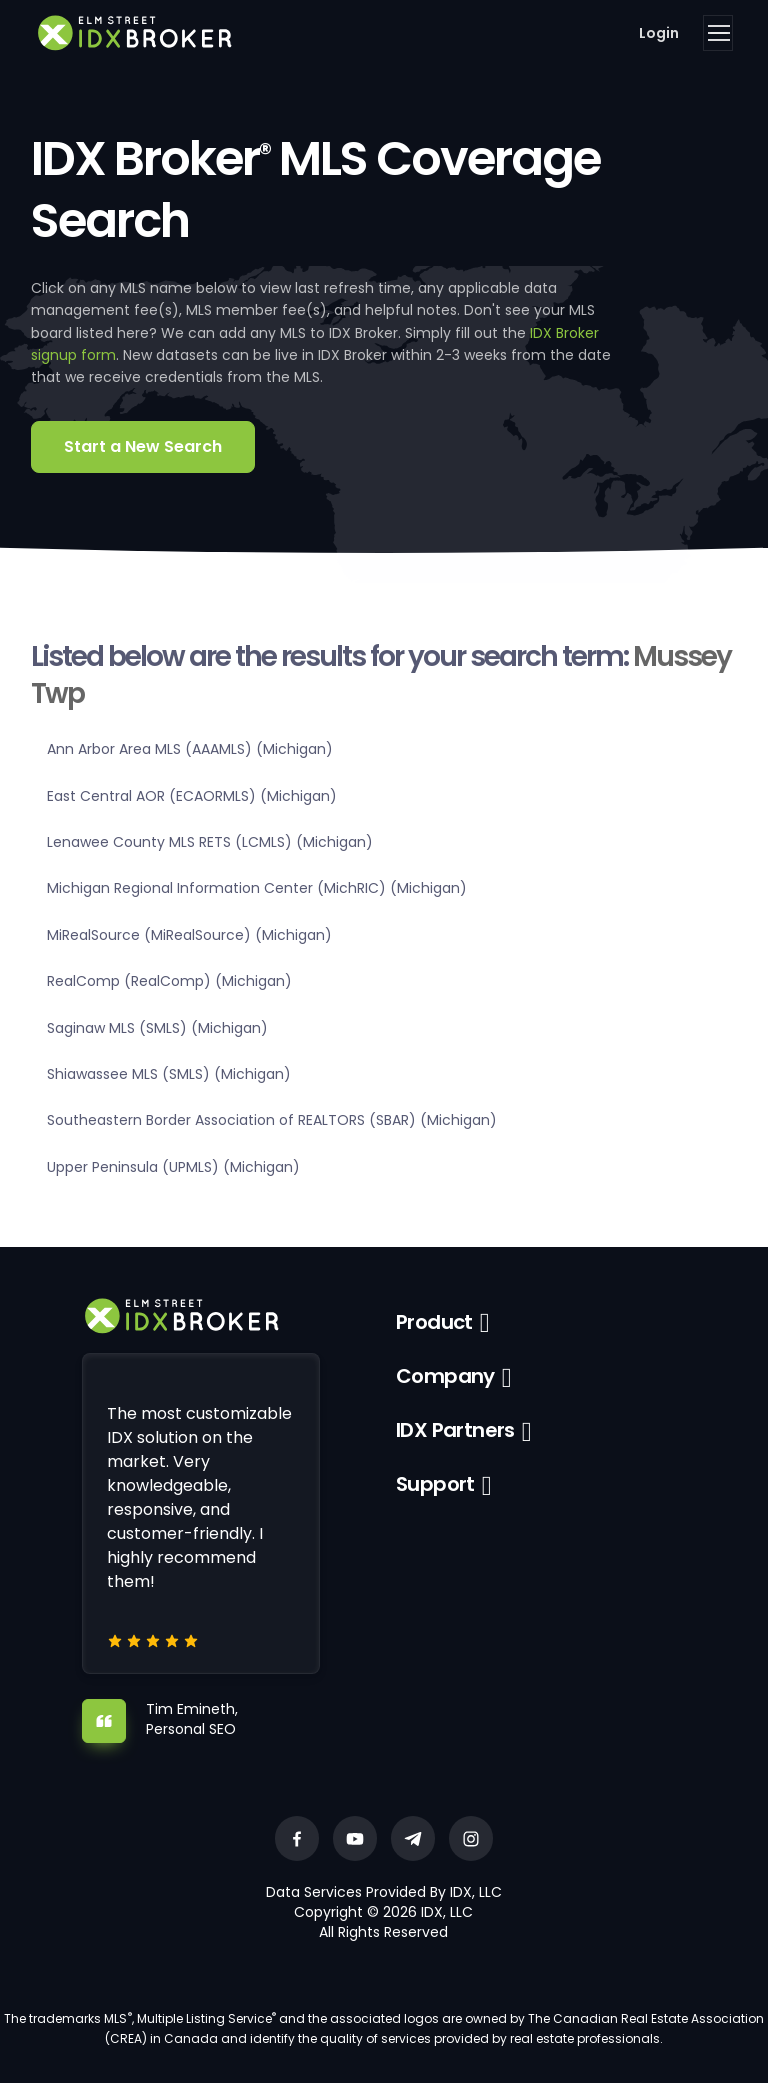  I want to click on IDX Partners, so click(455, 1430).